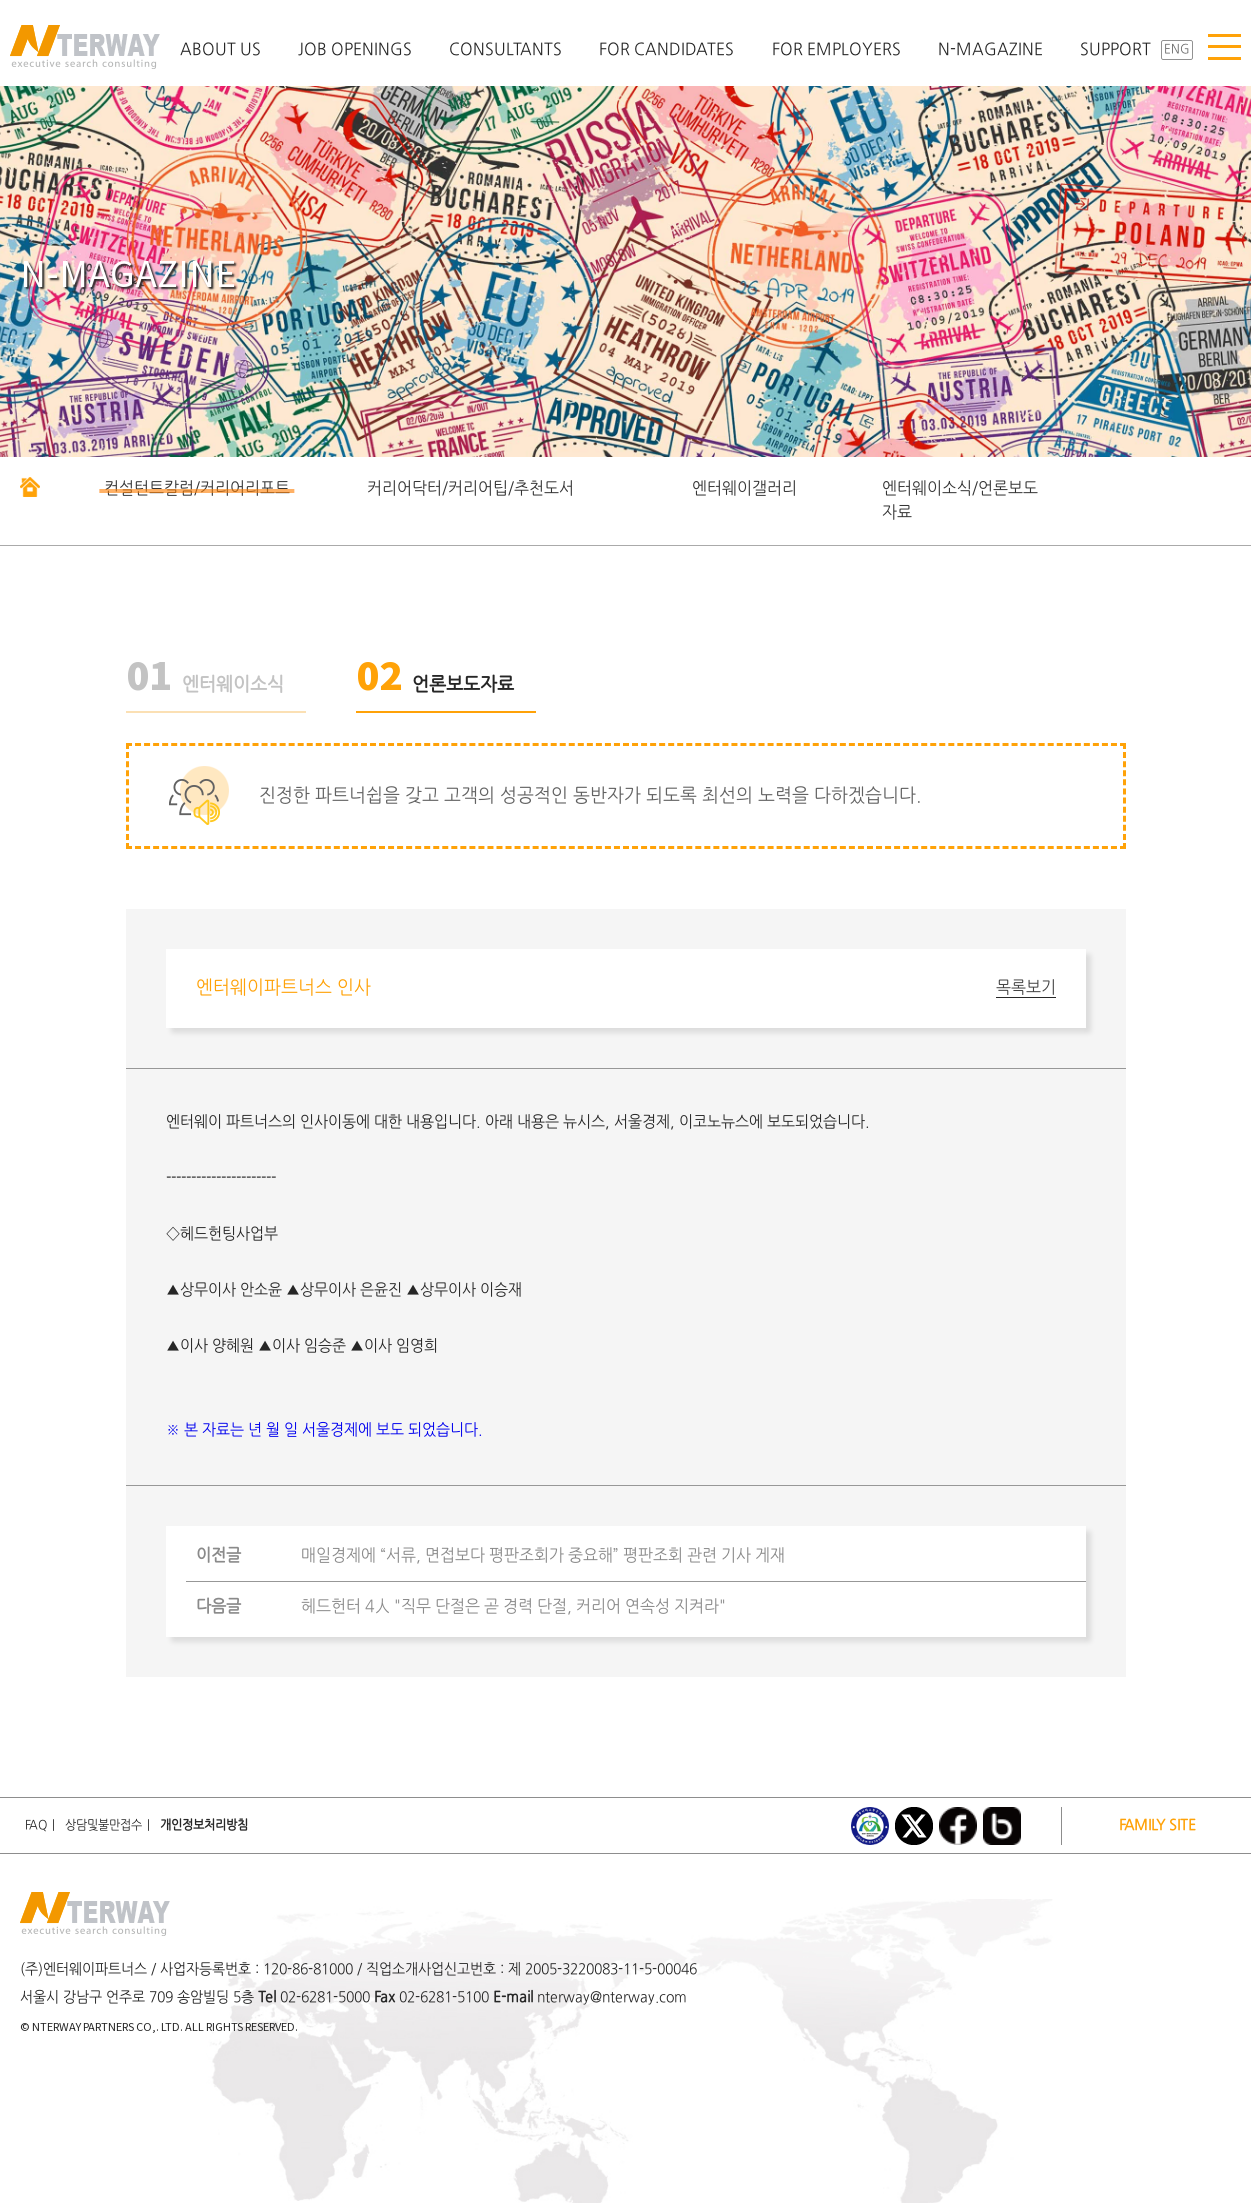 The image size is (1251, 2203). Describe the element at coordinates (1115, 50) in the screenshot. I see `SUPPORT` at that location.